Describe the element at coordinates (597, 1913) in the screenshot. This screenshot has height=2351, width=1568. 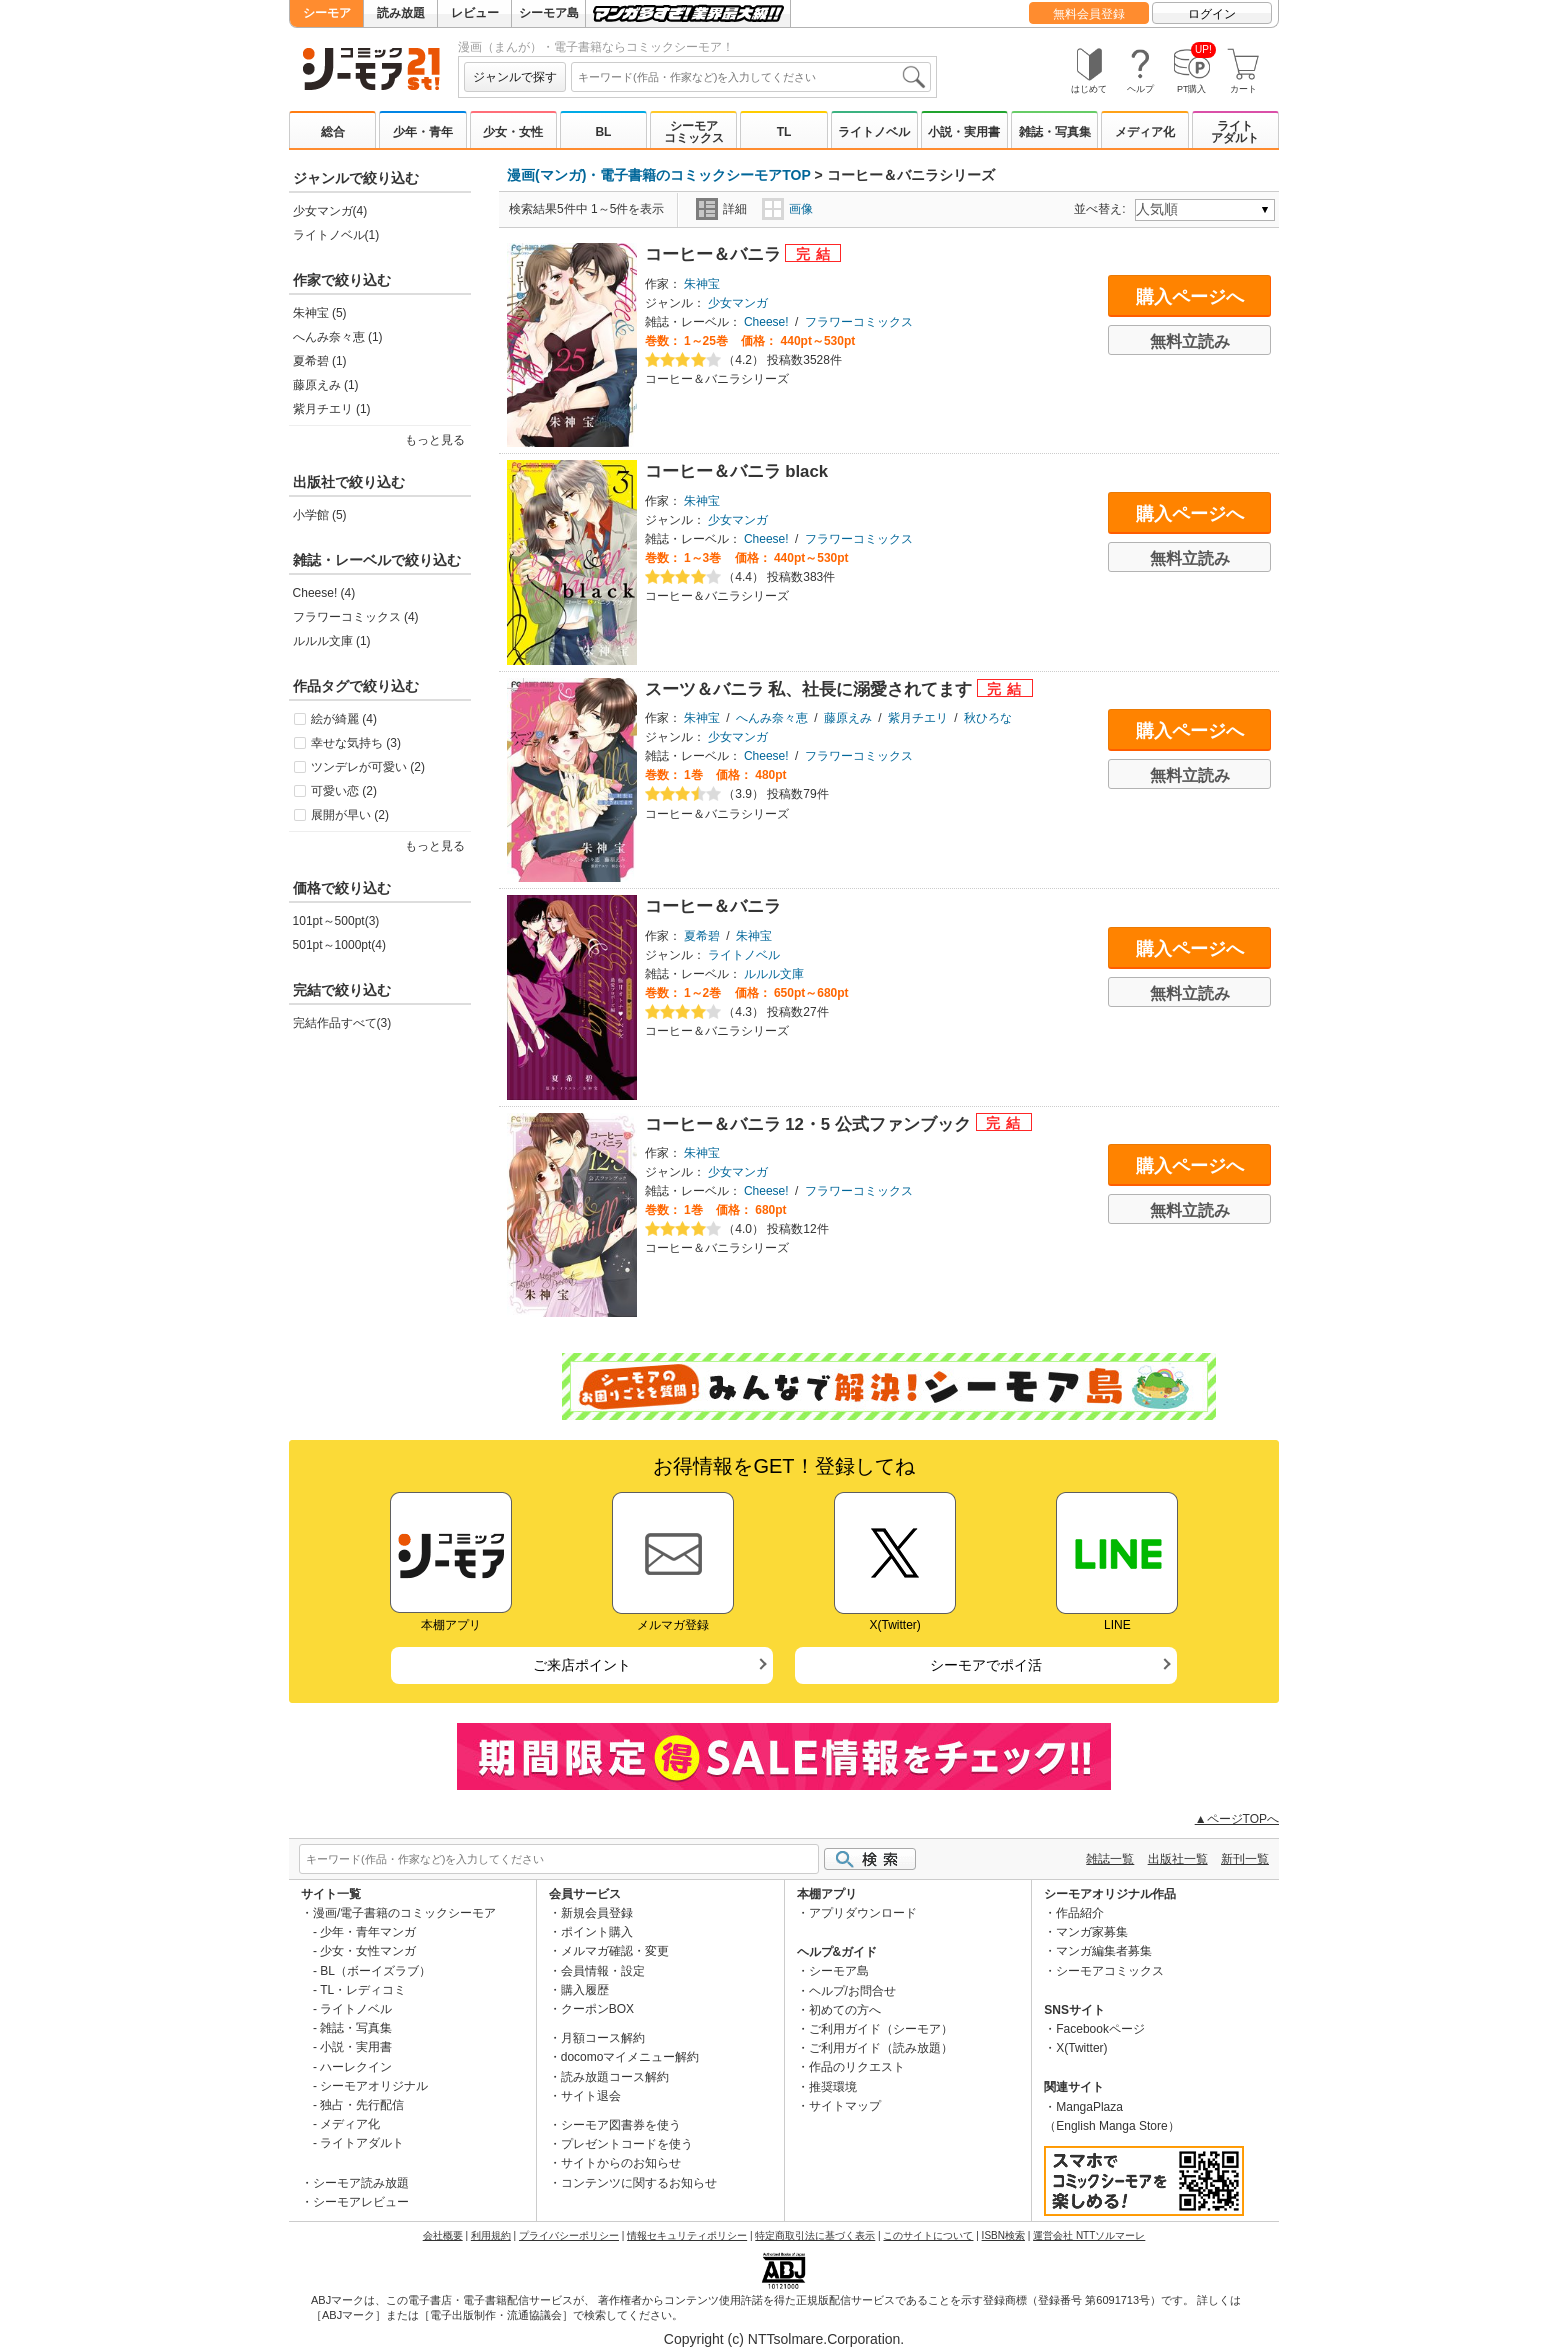
I see `新規会員登録` at that location.